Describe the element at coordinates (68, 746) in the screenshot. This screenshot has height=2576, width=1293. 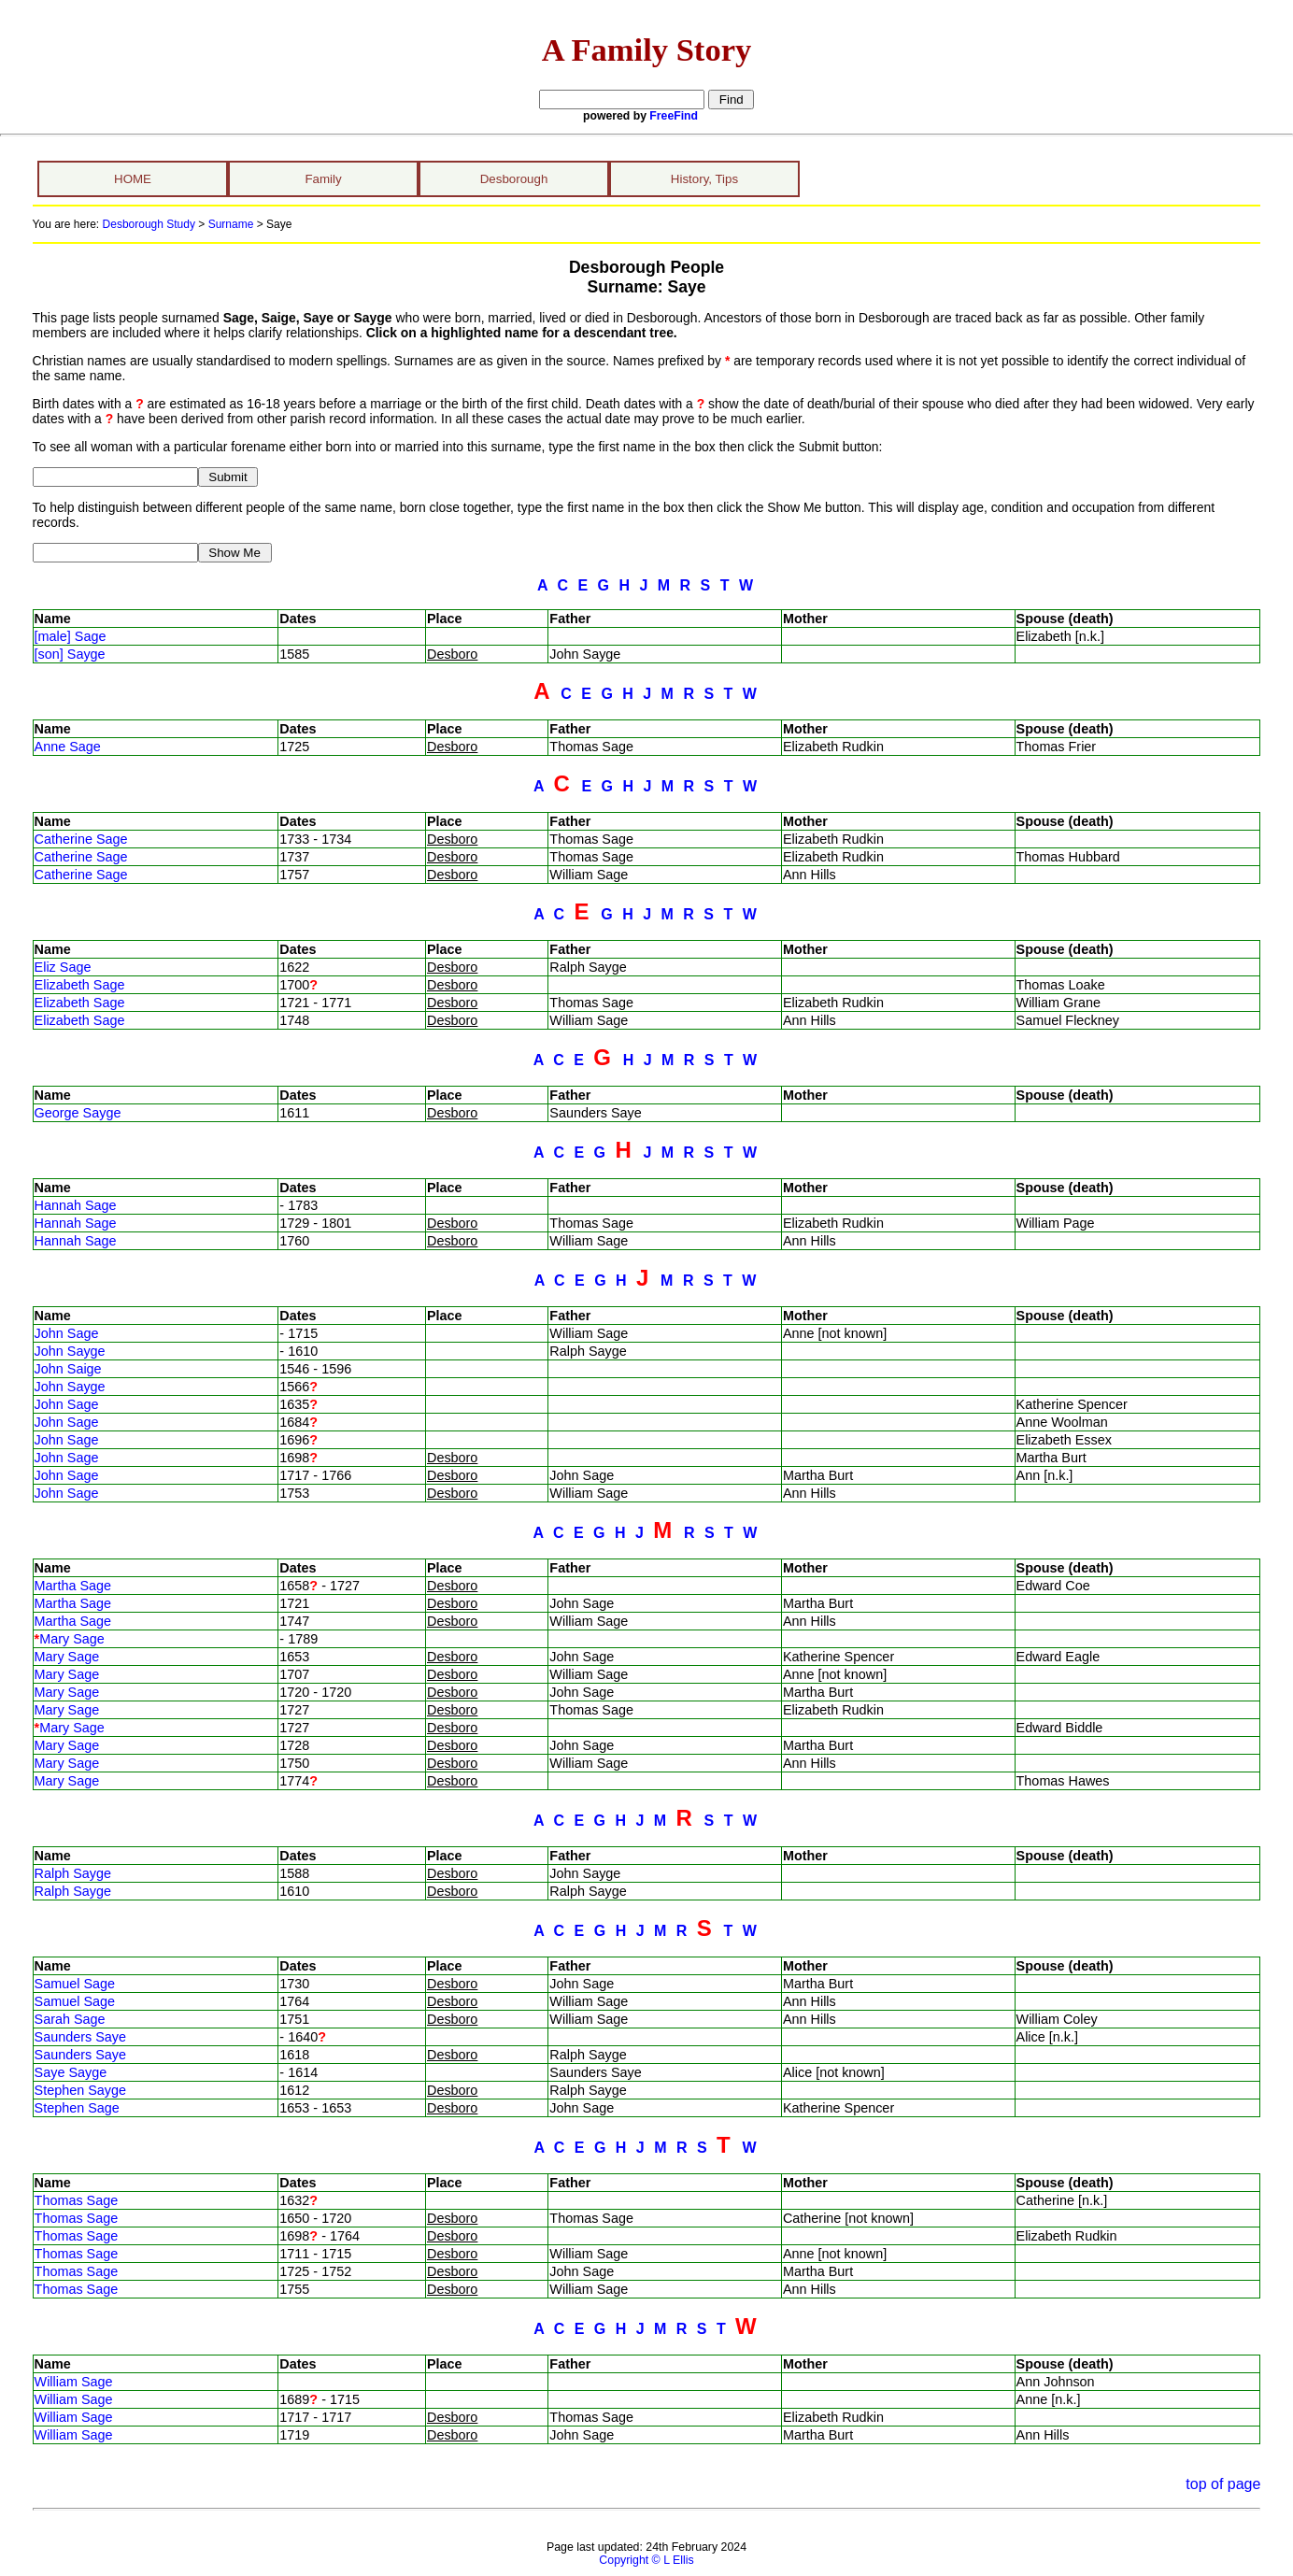
I see `Anne Sage` at that location.